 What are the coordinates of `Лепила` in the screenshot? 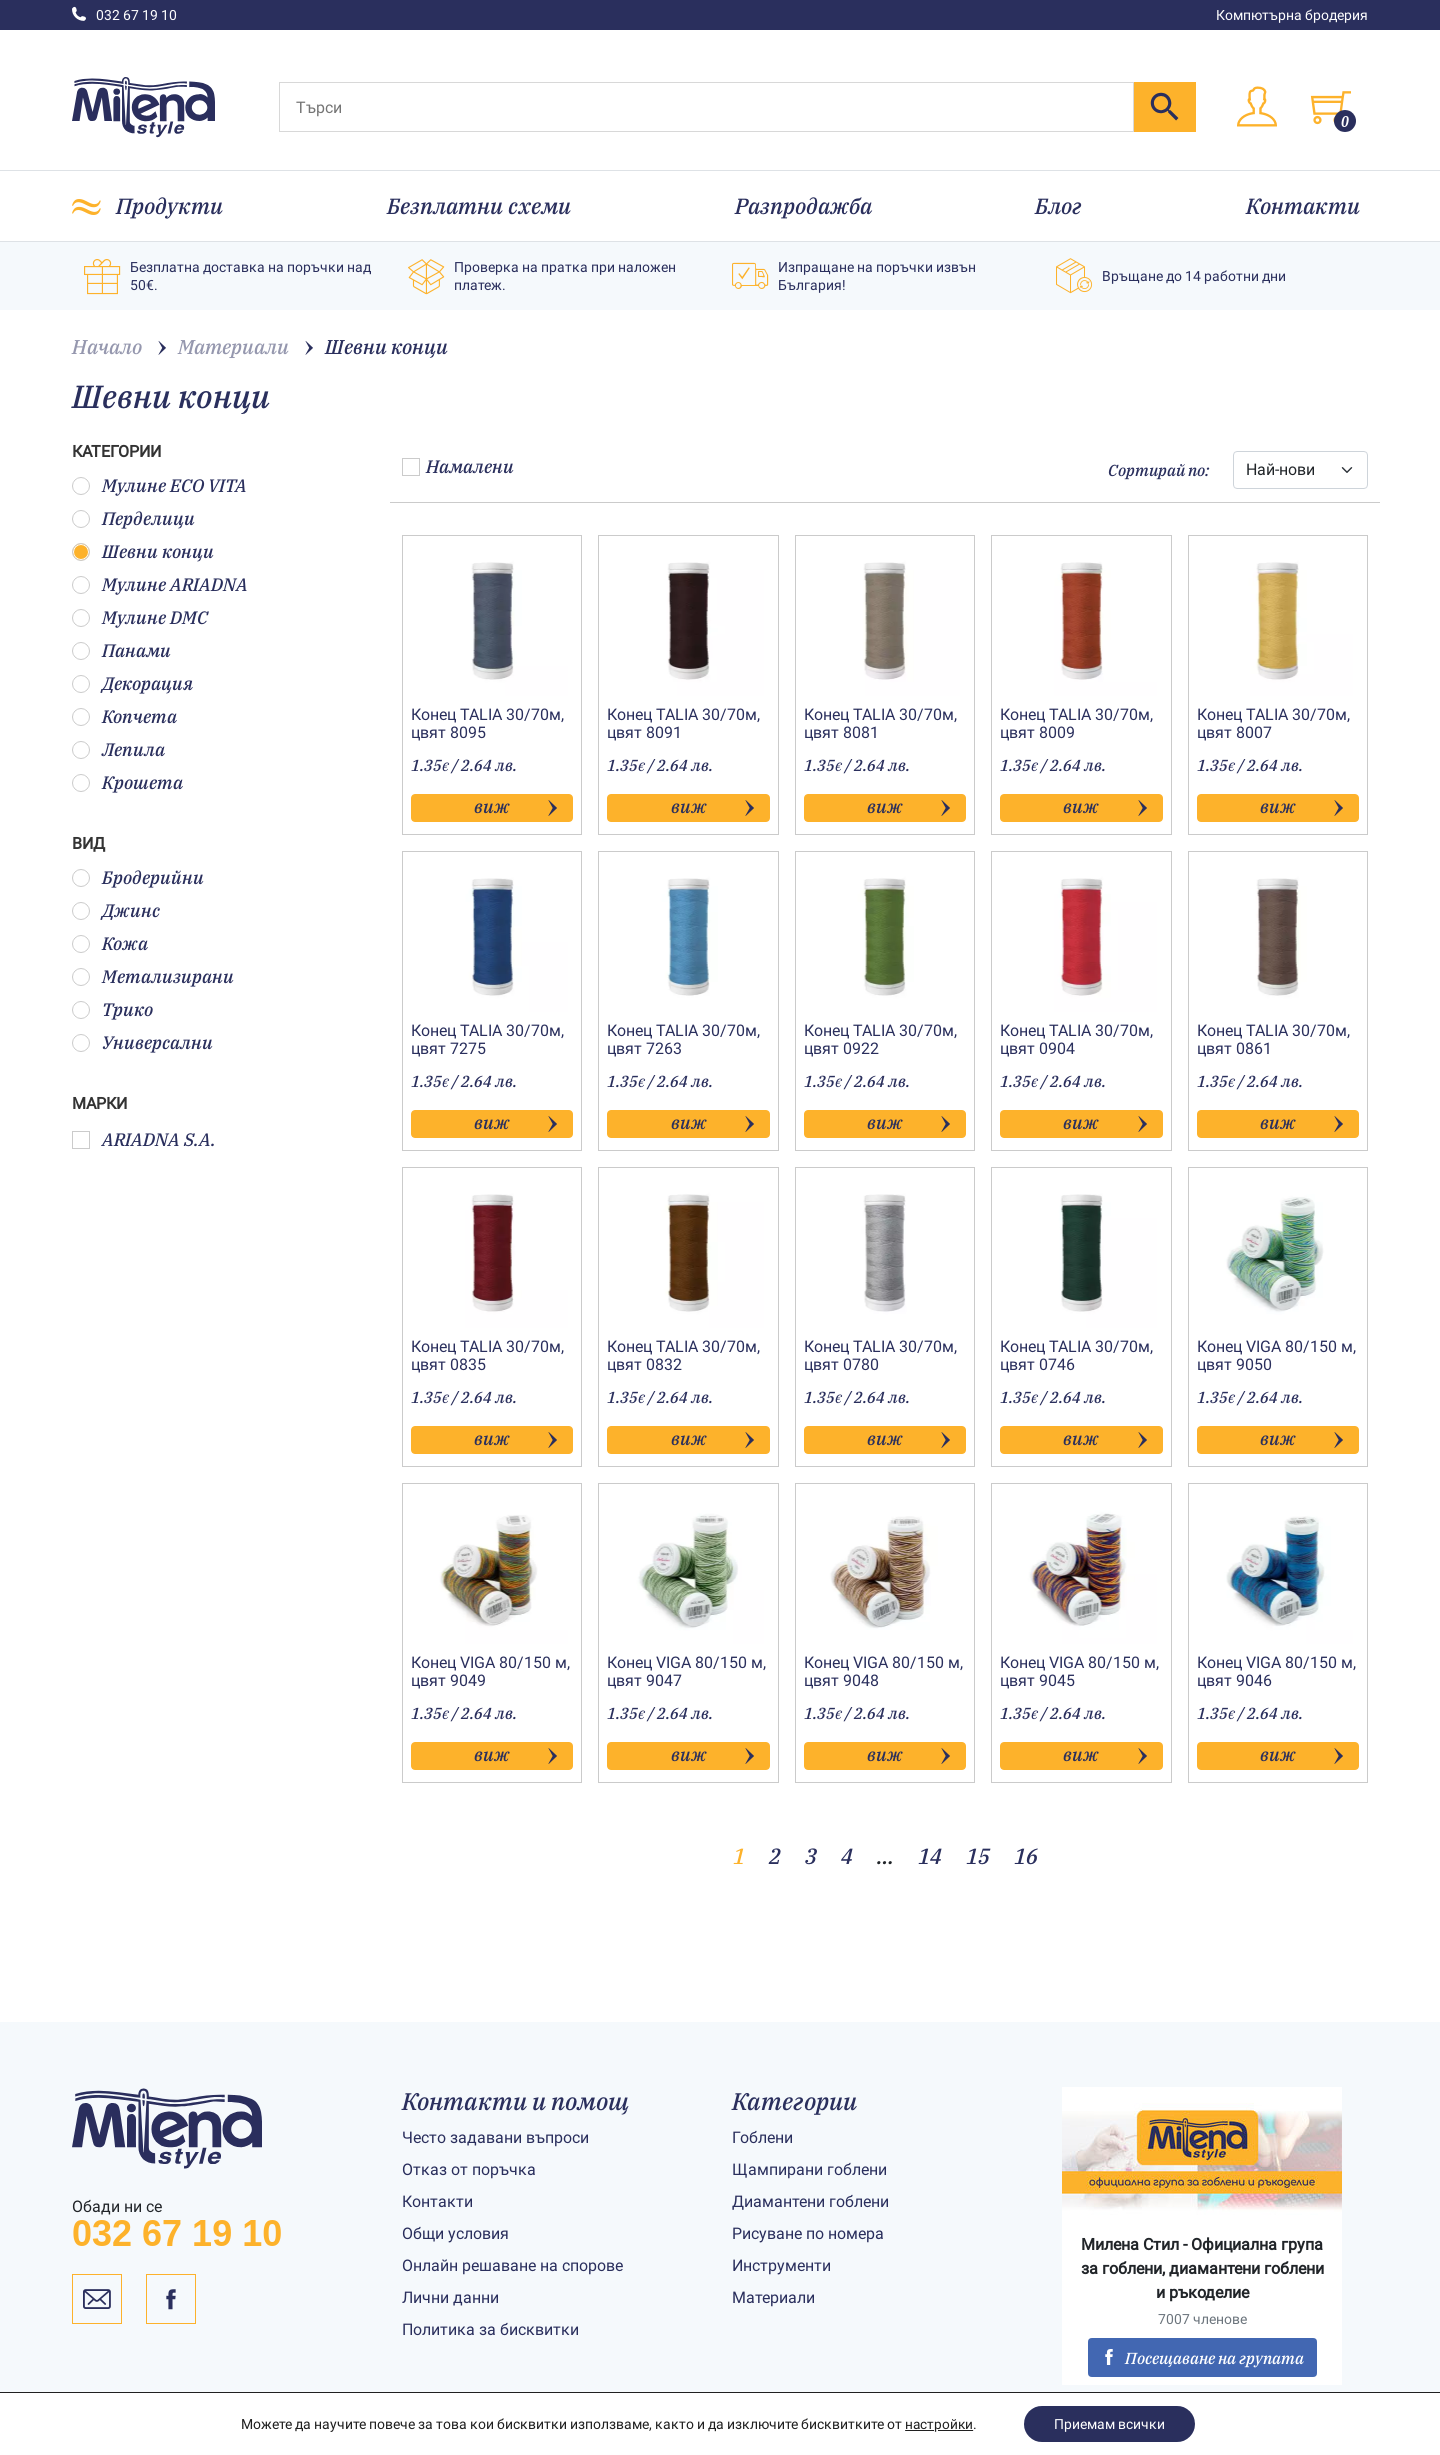 It's located at (118, 749).